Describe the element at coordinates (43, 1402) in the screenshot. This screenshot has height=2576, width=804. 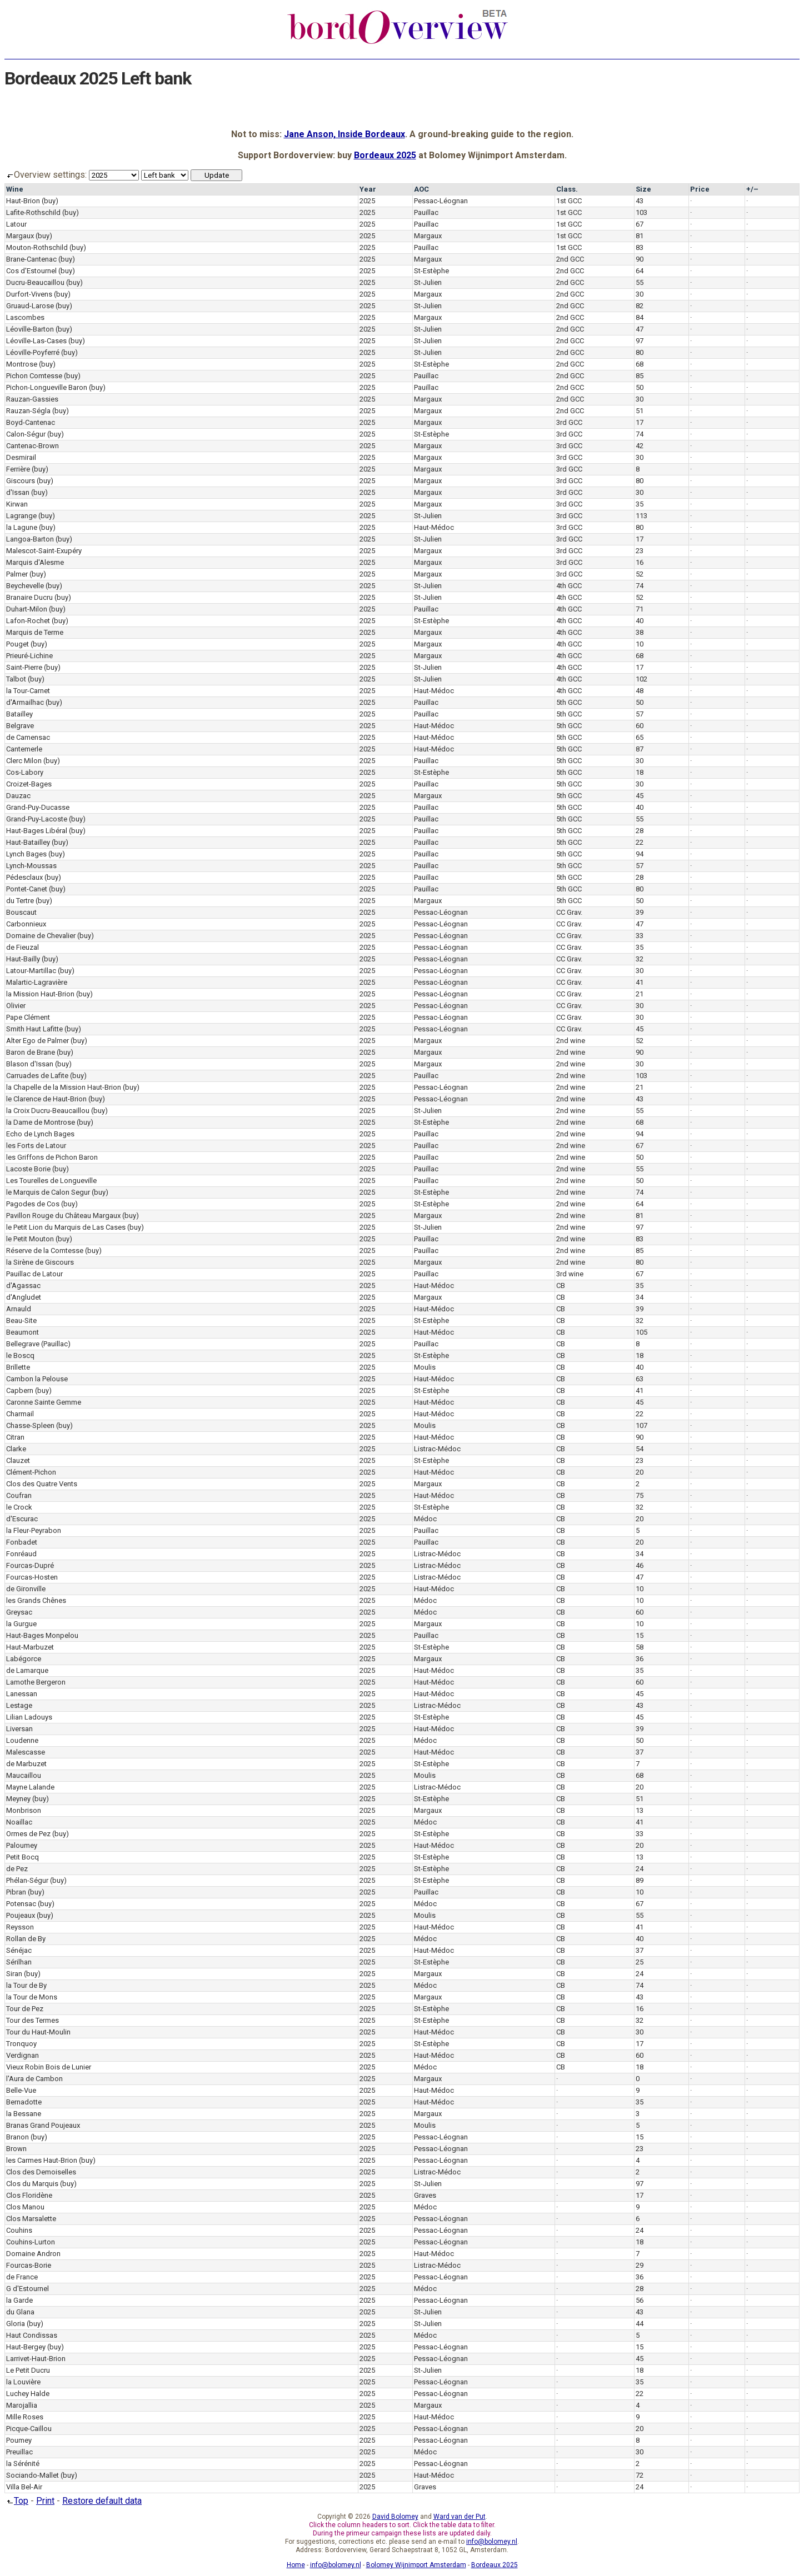
I see `Caronne Sainte Gemme` at that location.